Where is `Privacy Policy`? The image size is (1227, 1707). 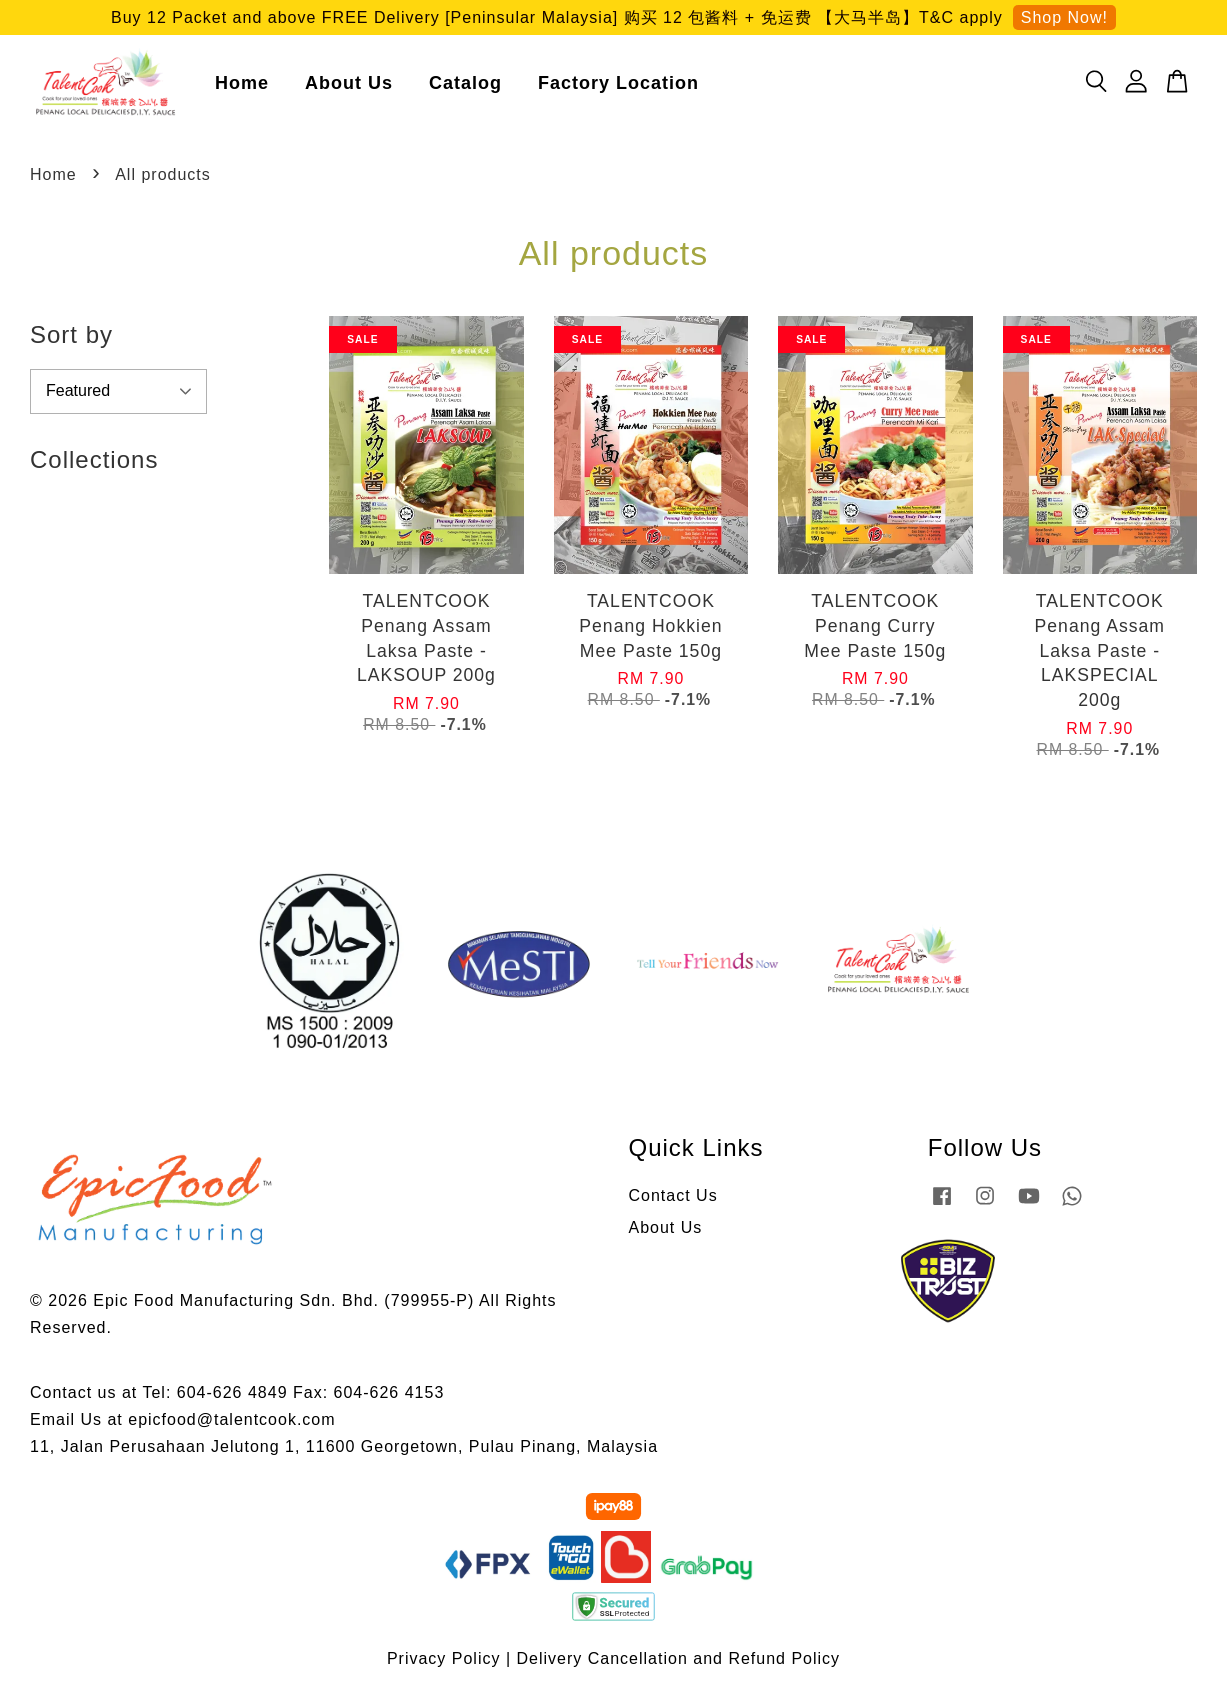 Privacy Policy is located at coordinates (444, 1663).